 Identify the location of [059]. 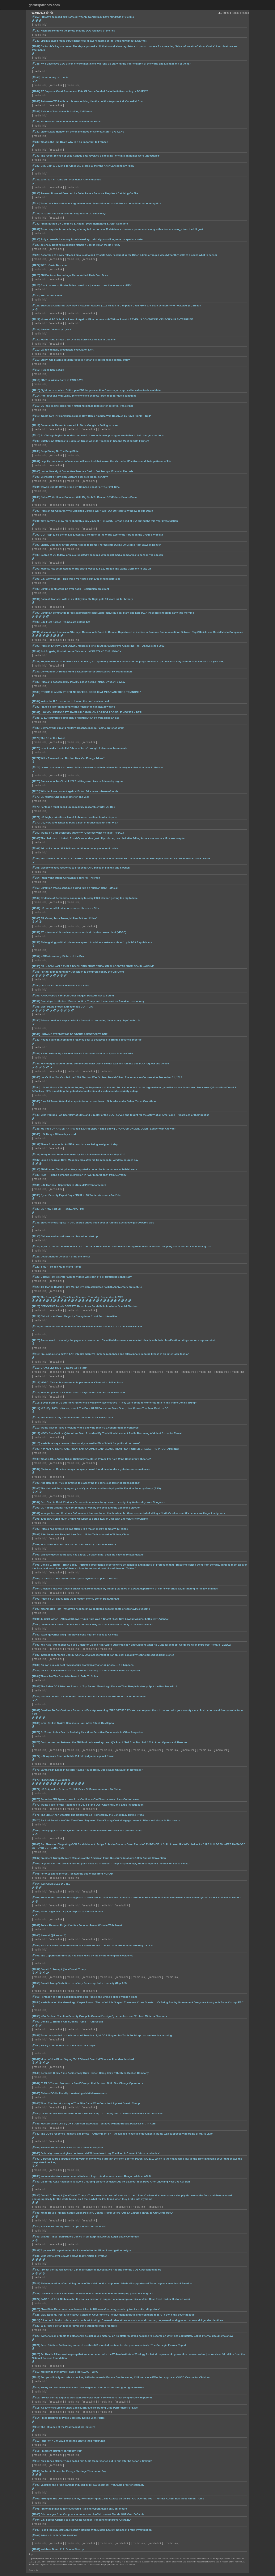
(36, 1945).